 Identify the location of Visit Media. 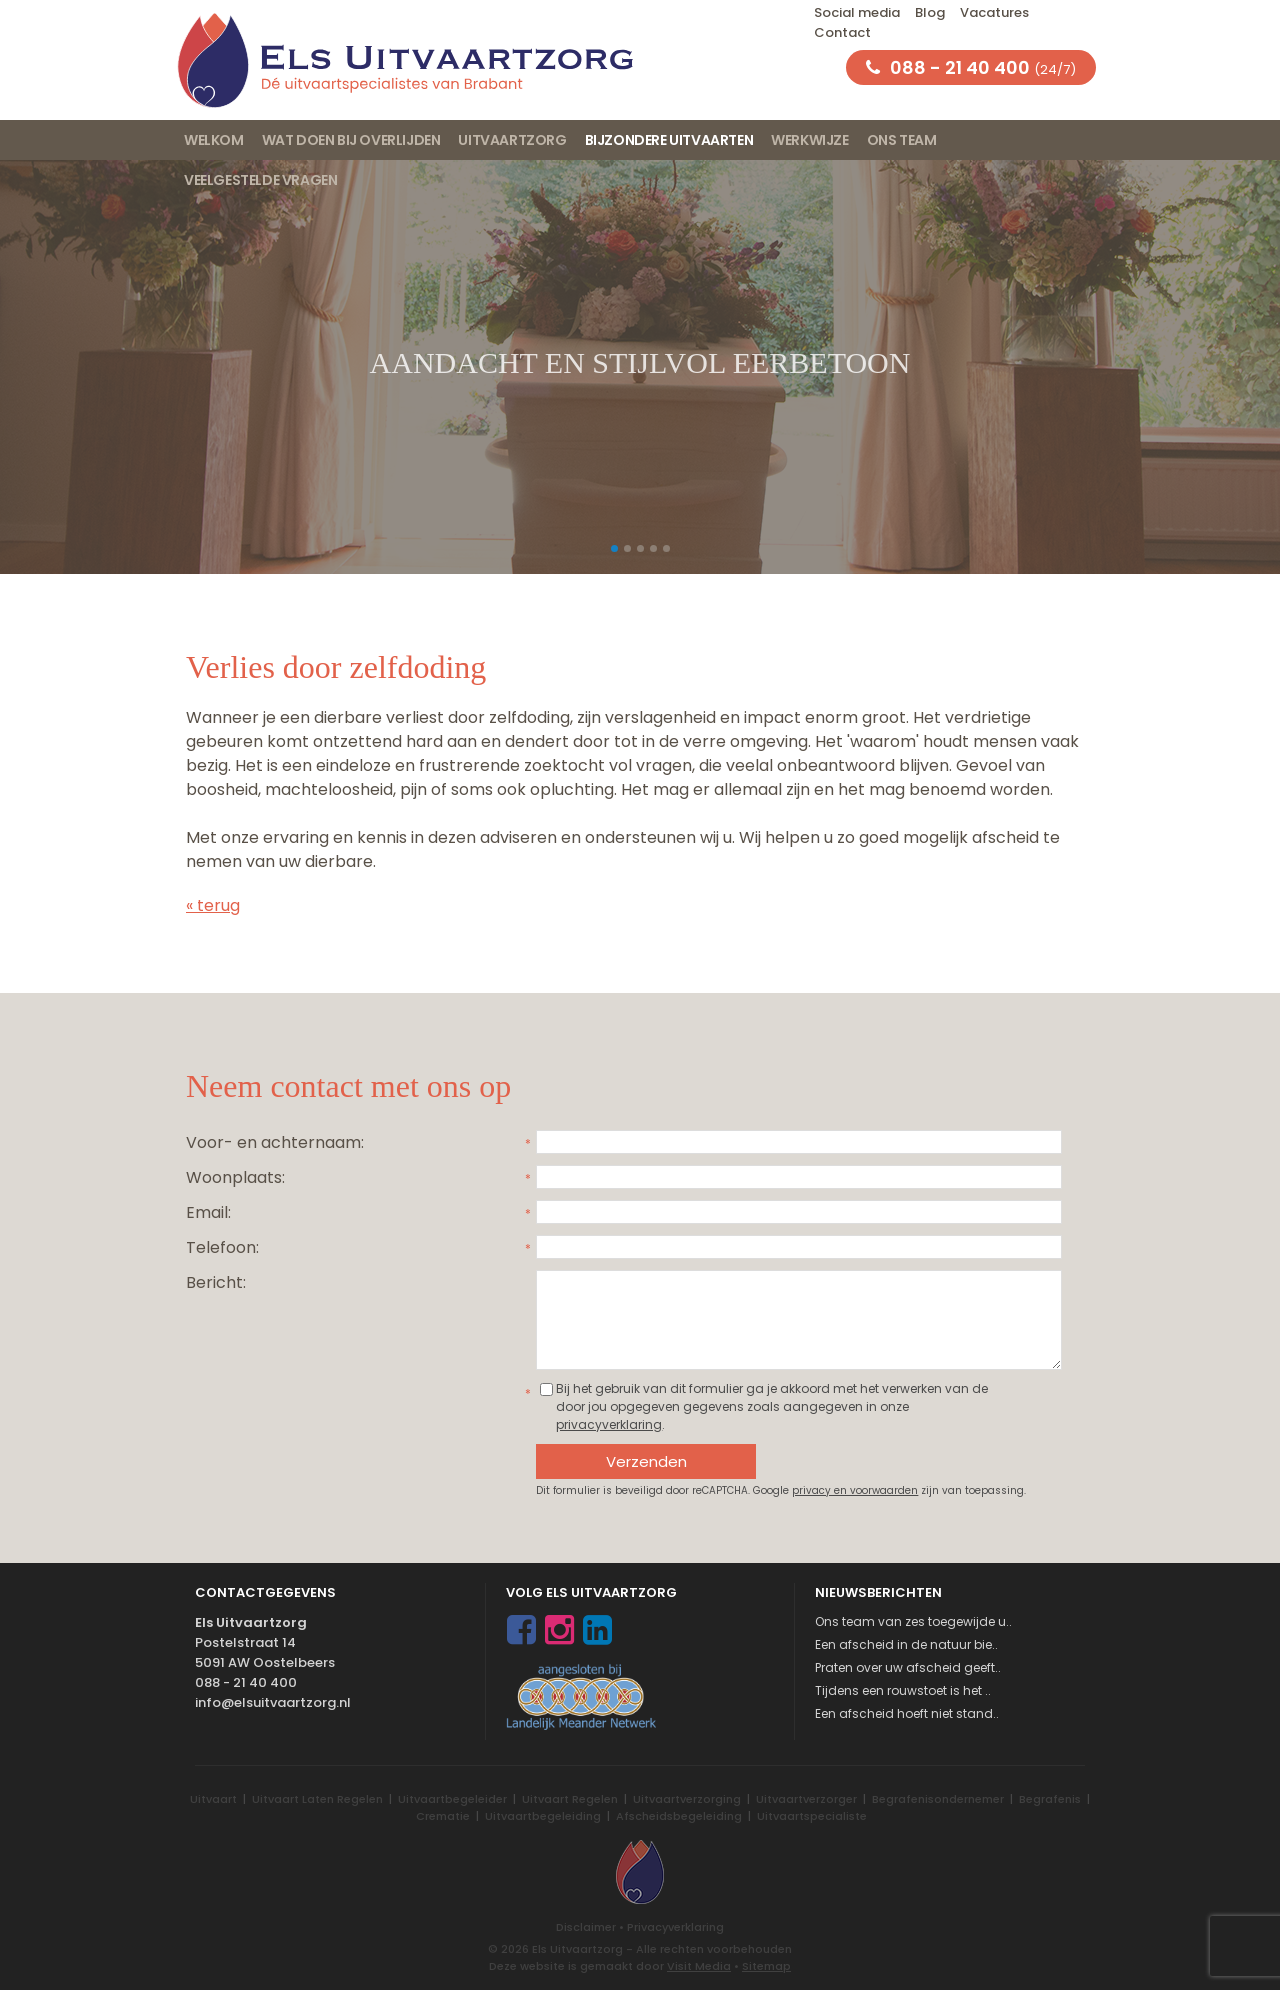
(699, 1966).